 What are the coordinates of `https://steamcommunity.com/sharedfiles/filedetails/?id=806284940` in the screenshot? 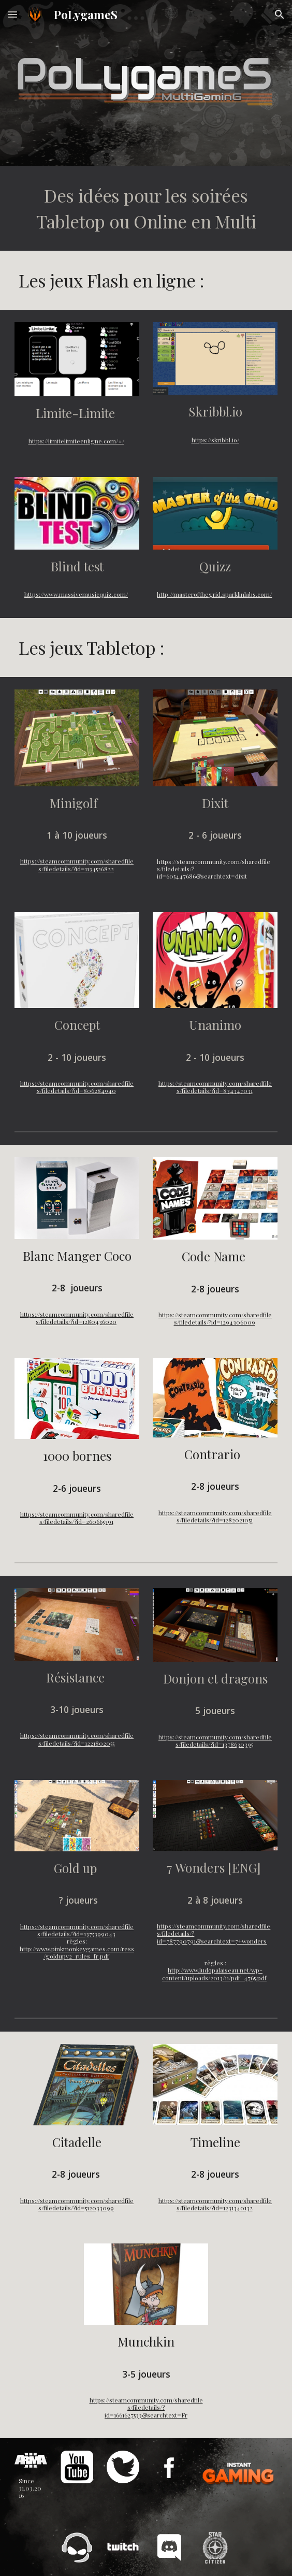 It's located at (77, 1087).